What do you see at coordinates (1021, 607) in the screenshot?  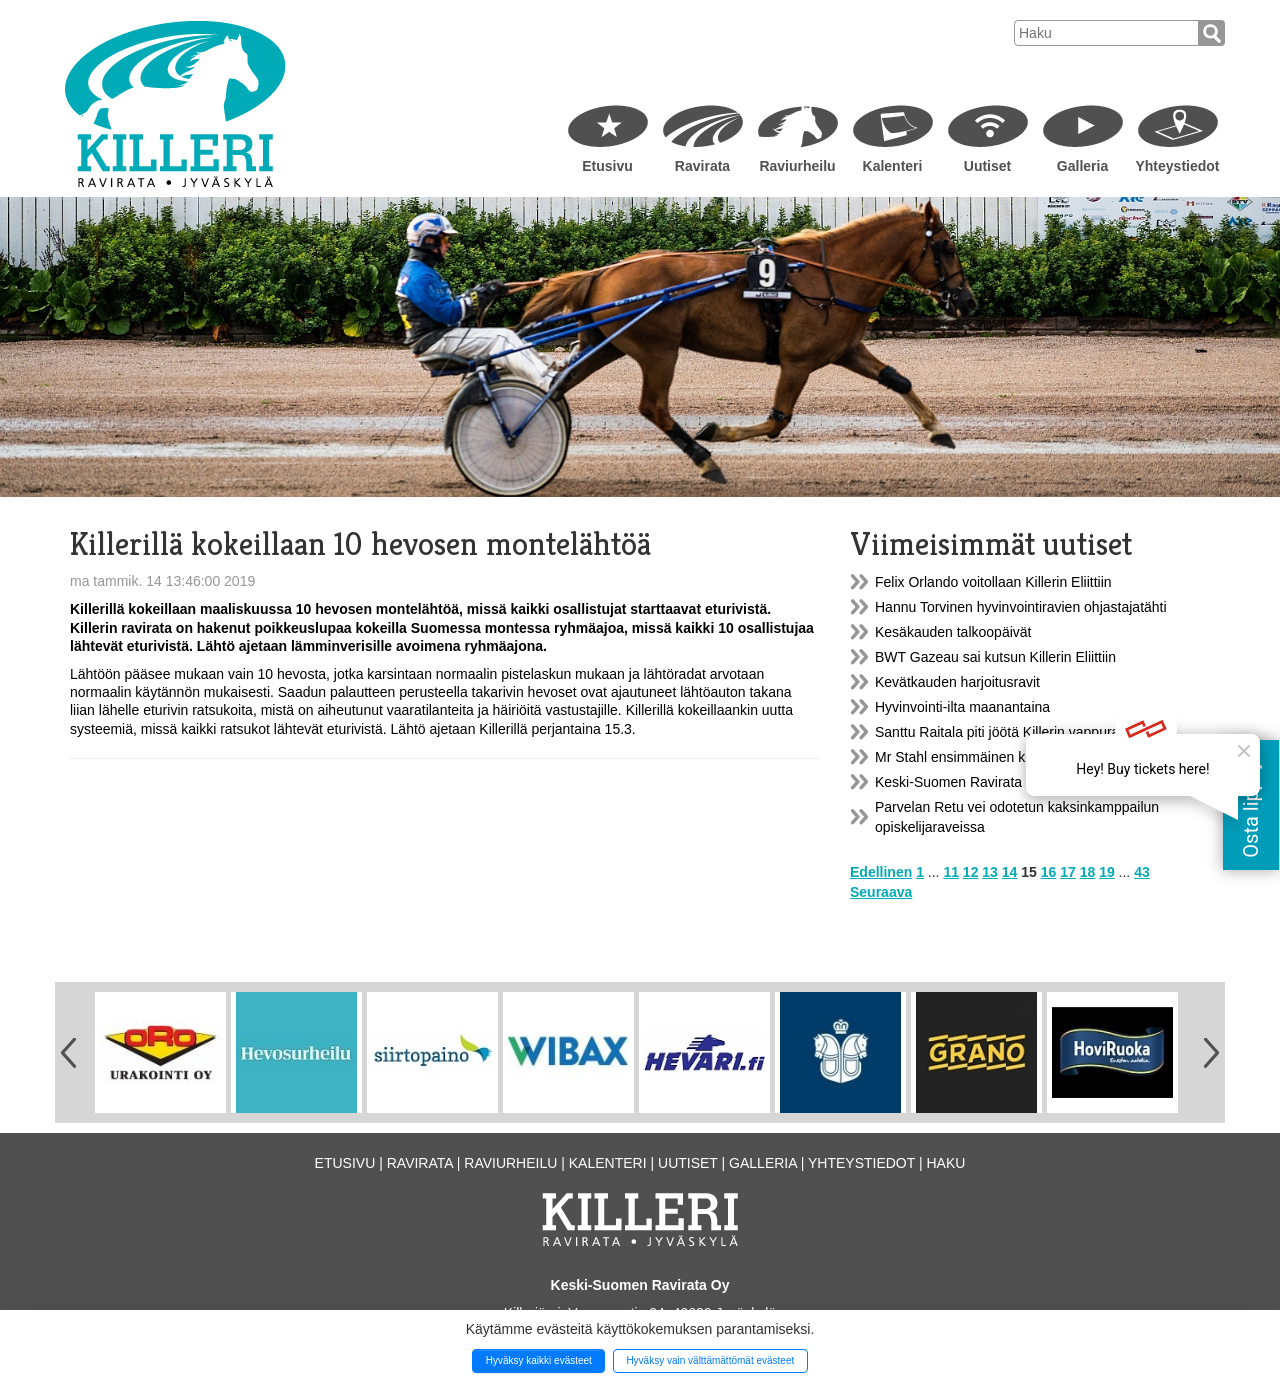 I see `Hannu Torvinen hyvinvointiravien ohjastajatähti` at bounding box center [1021, 607].